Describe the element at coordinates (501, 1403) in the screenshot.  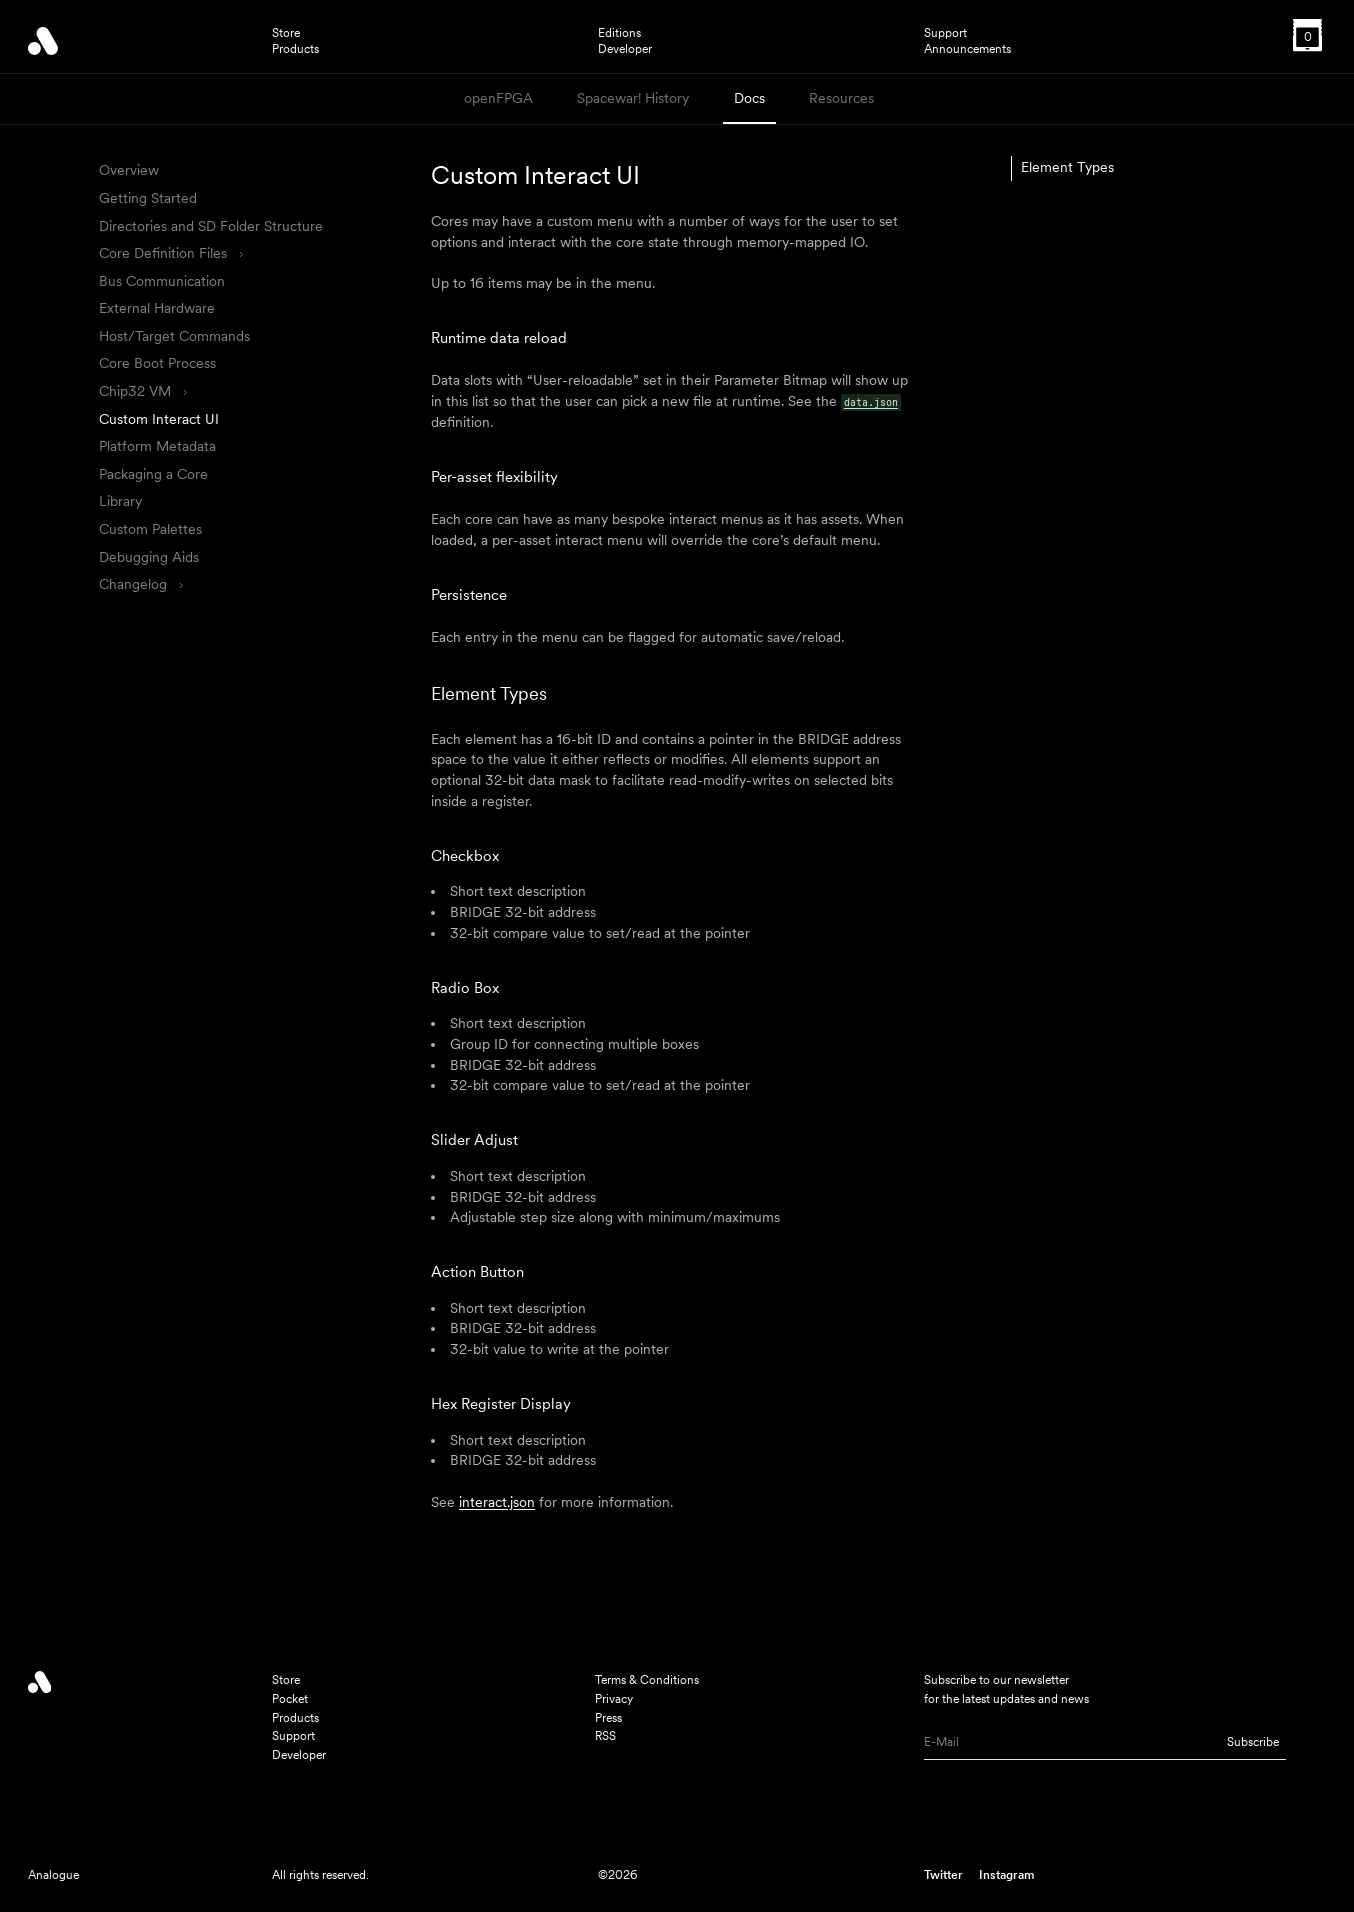
I see `Hex Register Display` at that location.